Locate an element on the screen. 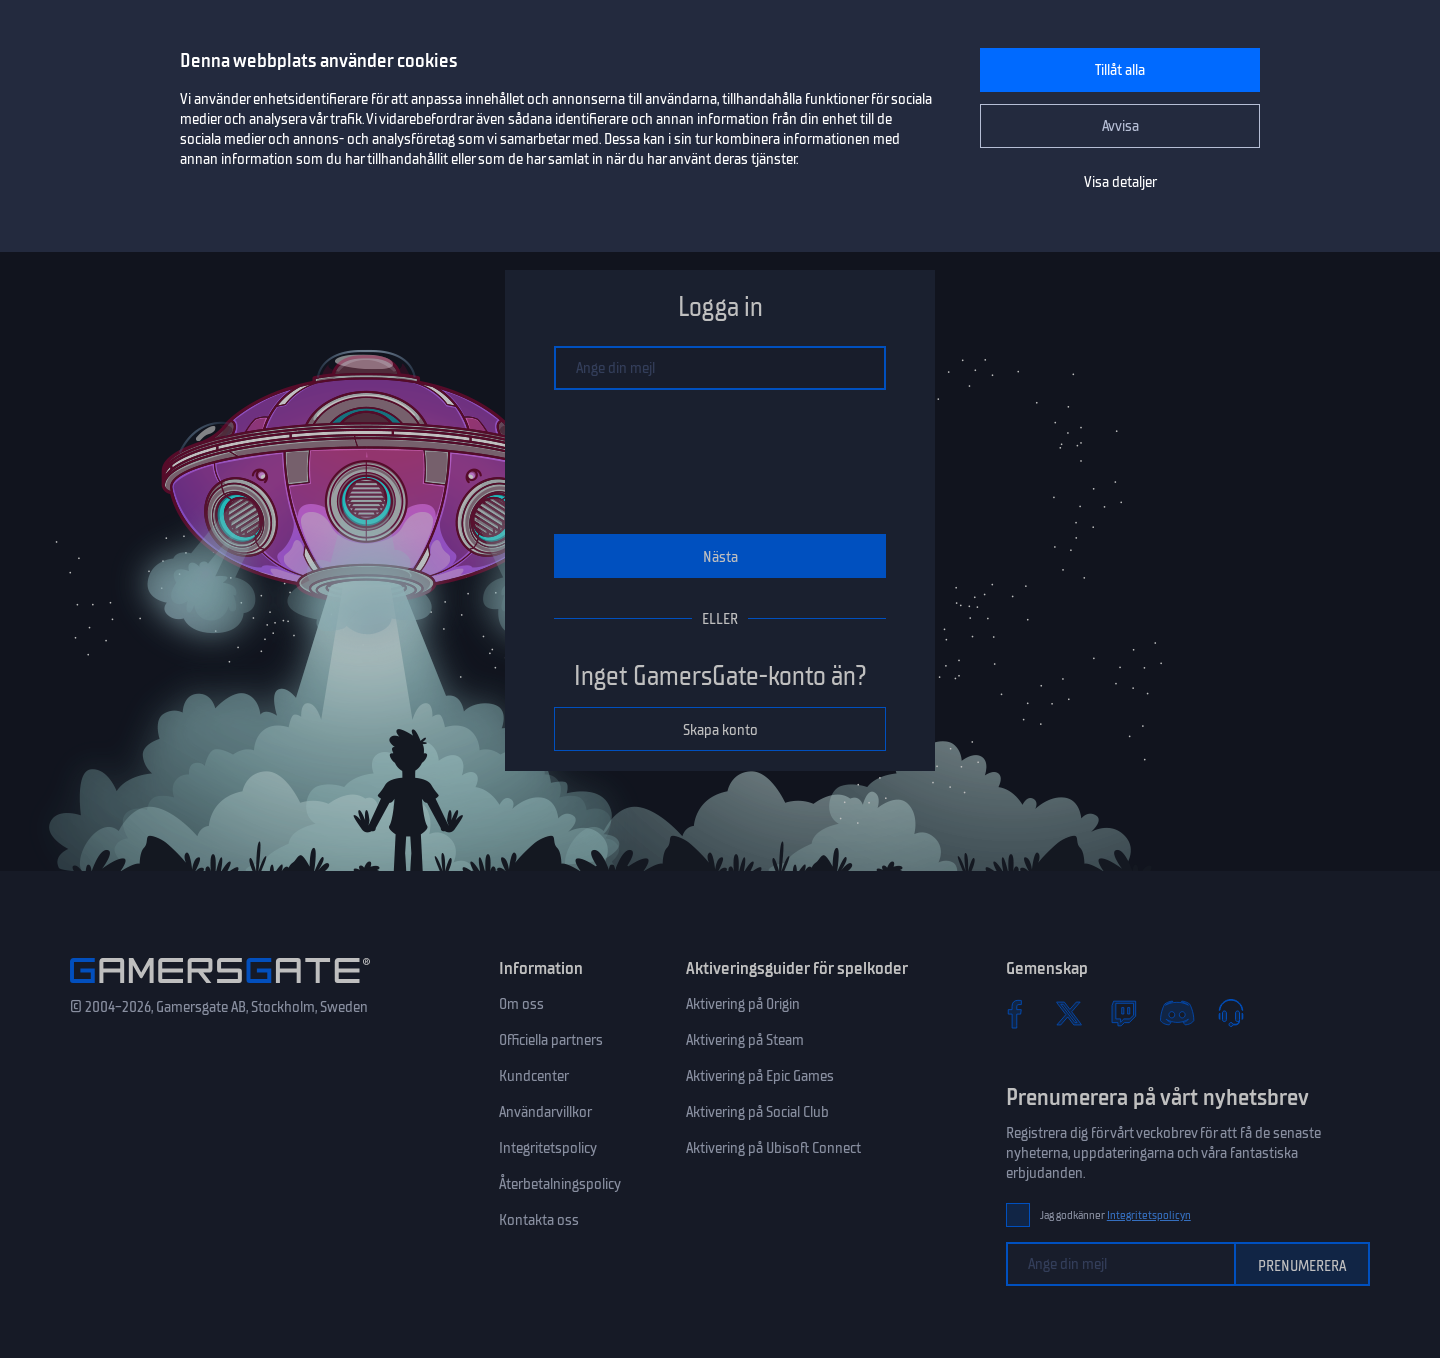  Officiella partners is located at coordinates (551, 1040).